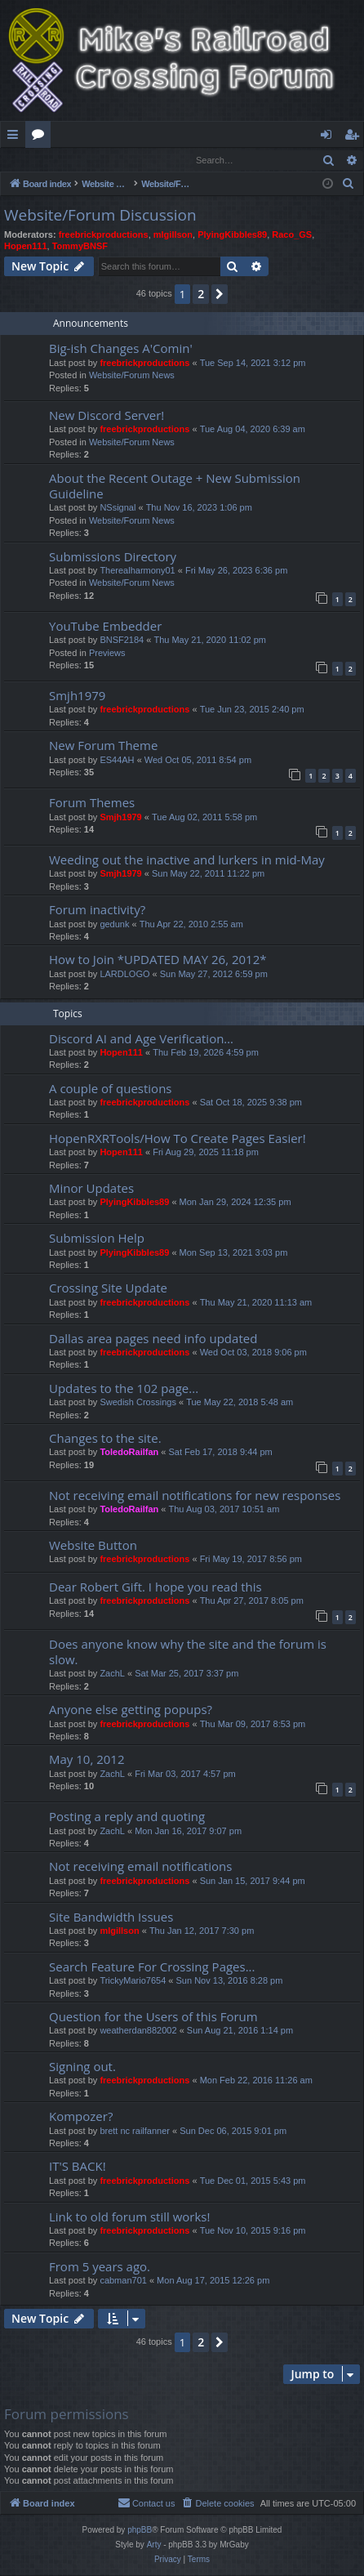  Describe the element at coordinates (25, 247) in the screenshot. I see `Hopen111` at that location.